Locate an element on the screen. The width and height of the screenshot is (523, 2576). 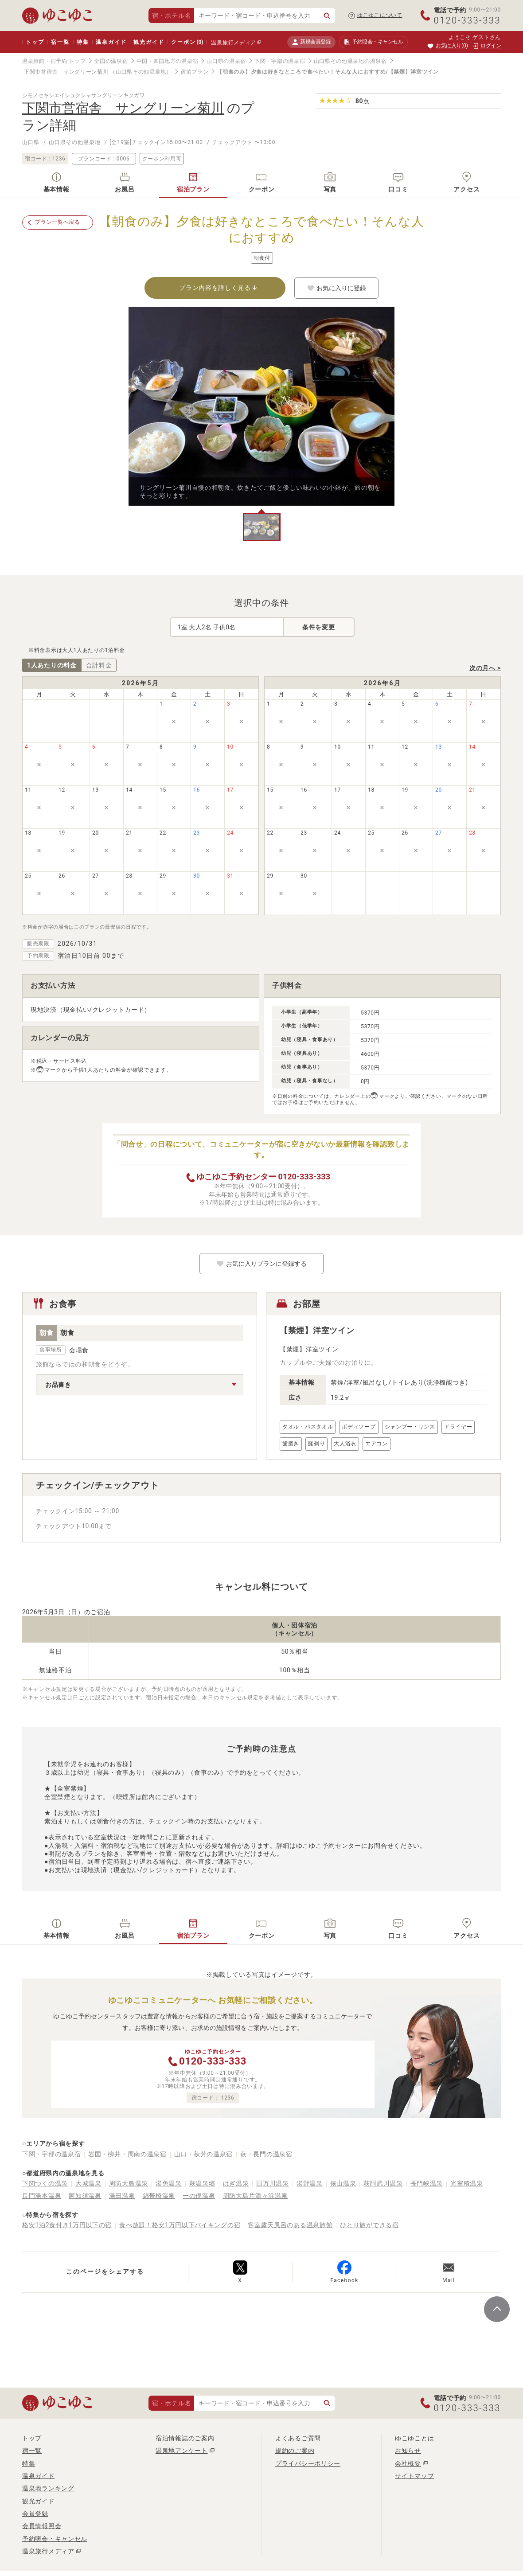
湯田温泉 is located at coordinates (122, 2195).